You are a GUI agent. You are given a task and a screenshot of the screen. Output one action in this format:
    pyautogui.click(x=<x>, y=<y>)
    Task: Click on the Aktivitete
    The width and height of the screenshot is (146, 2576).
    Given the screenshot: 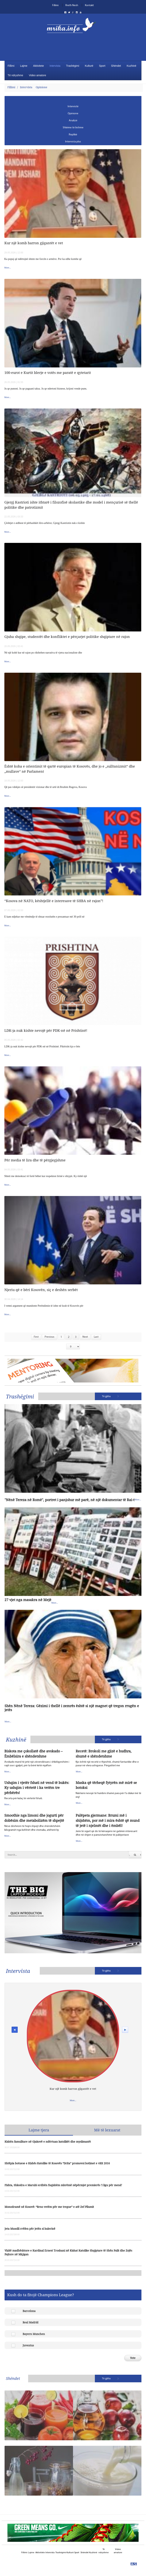 What is the action you would take?
    pyautogui.click(x=38, y=65)
    